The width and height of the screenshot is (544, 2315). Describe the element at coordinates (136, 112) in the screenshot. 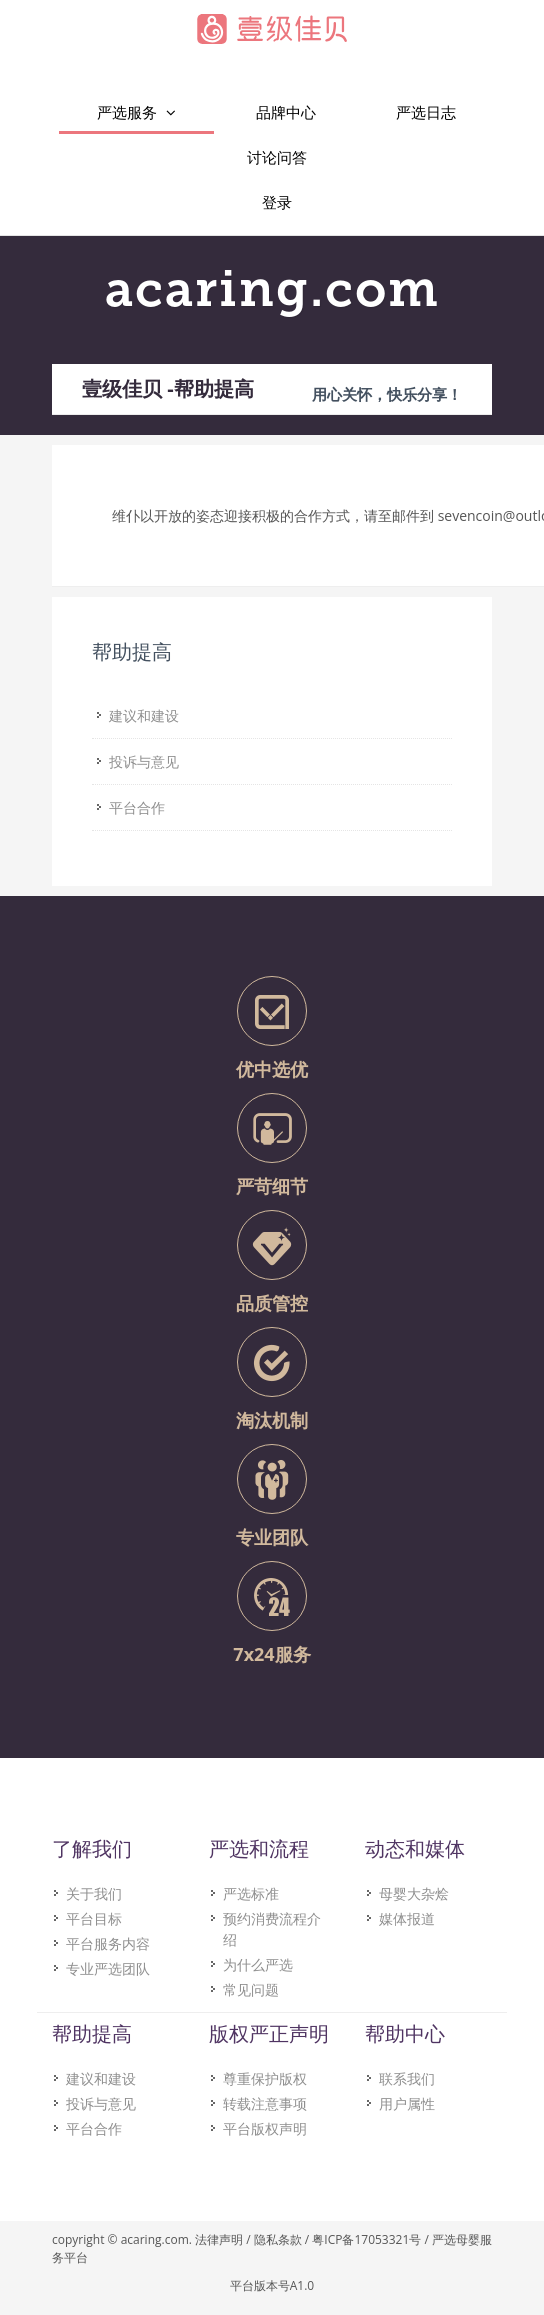

I see `严选服务` at that location.